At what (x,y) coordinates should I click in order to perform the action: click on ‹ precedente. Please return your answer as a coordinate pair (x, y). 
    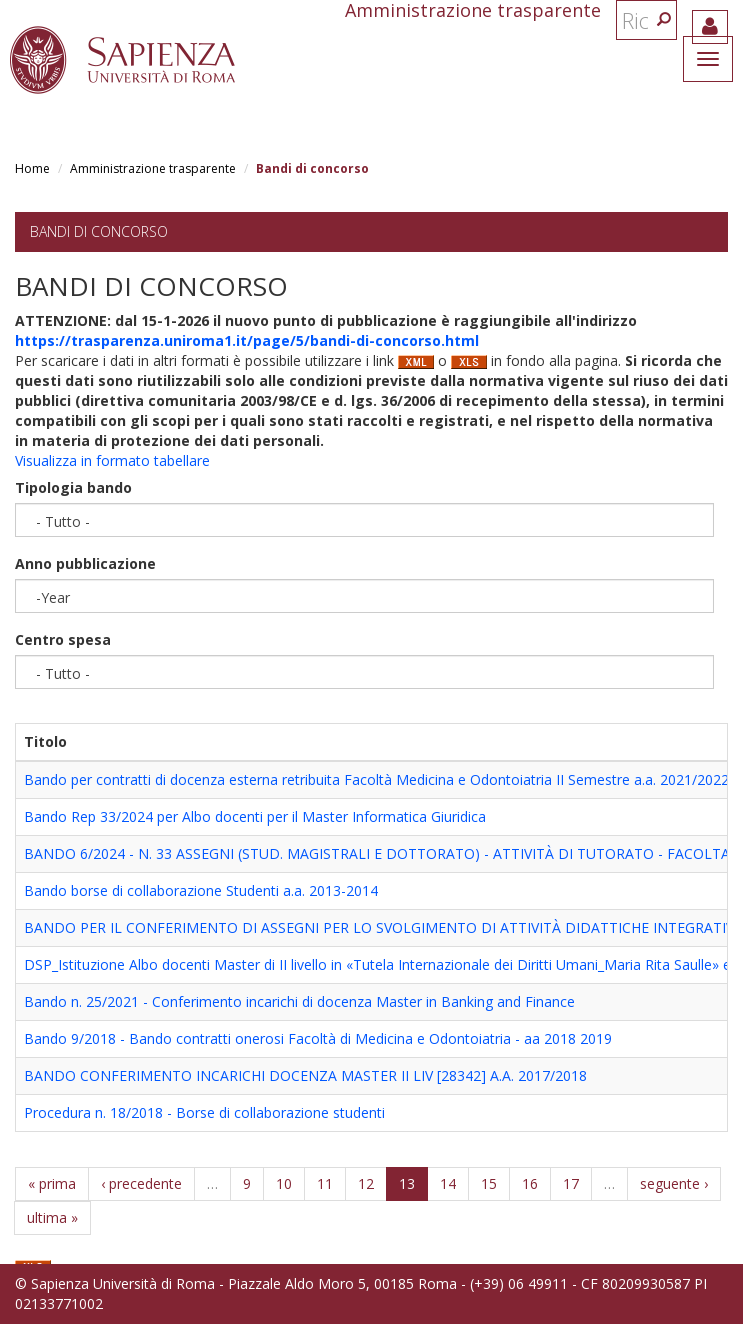
    Looking at the image, I should click on (141, 1183).